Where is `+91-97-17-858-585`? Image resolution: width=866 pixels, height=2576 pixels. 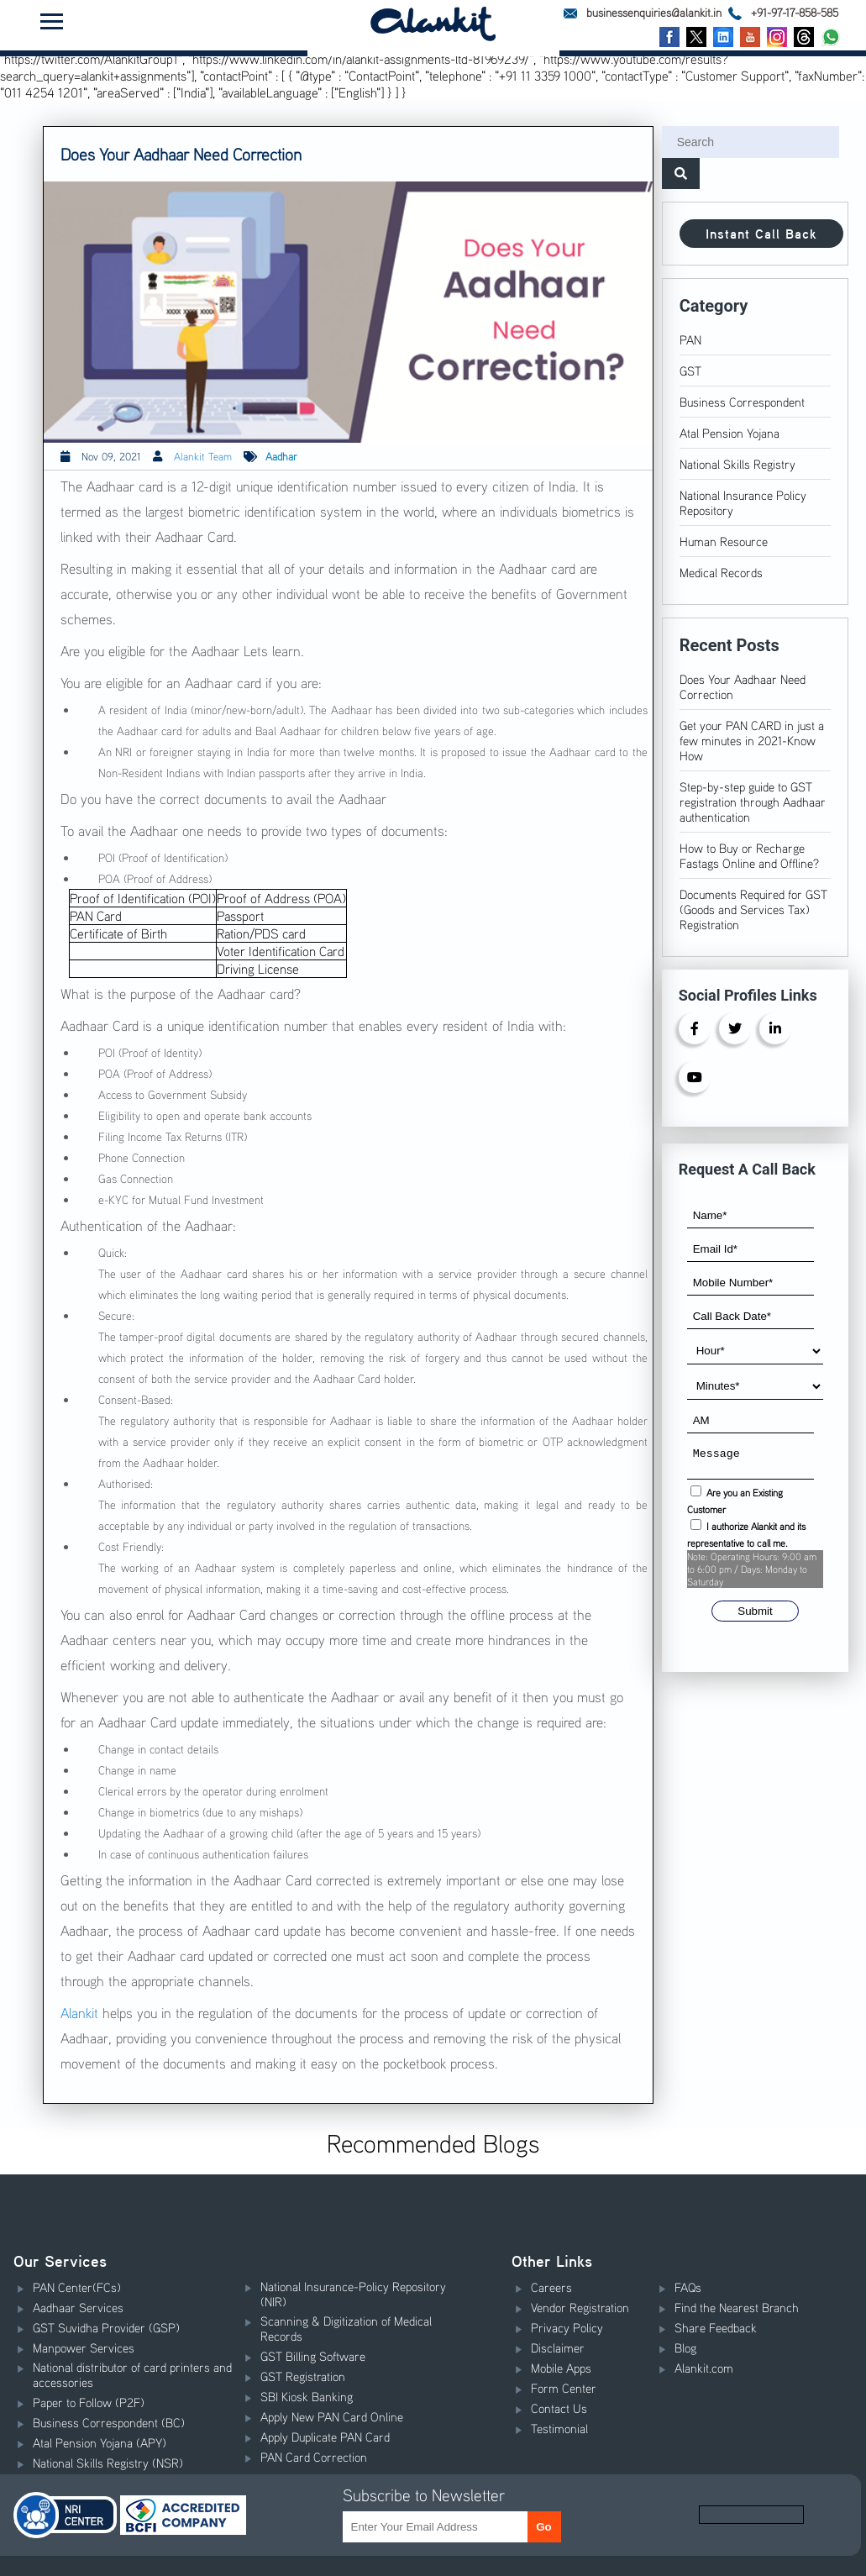
+91-97-17-858-585 is located at coordinates (783, 12).